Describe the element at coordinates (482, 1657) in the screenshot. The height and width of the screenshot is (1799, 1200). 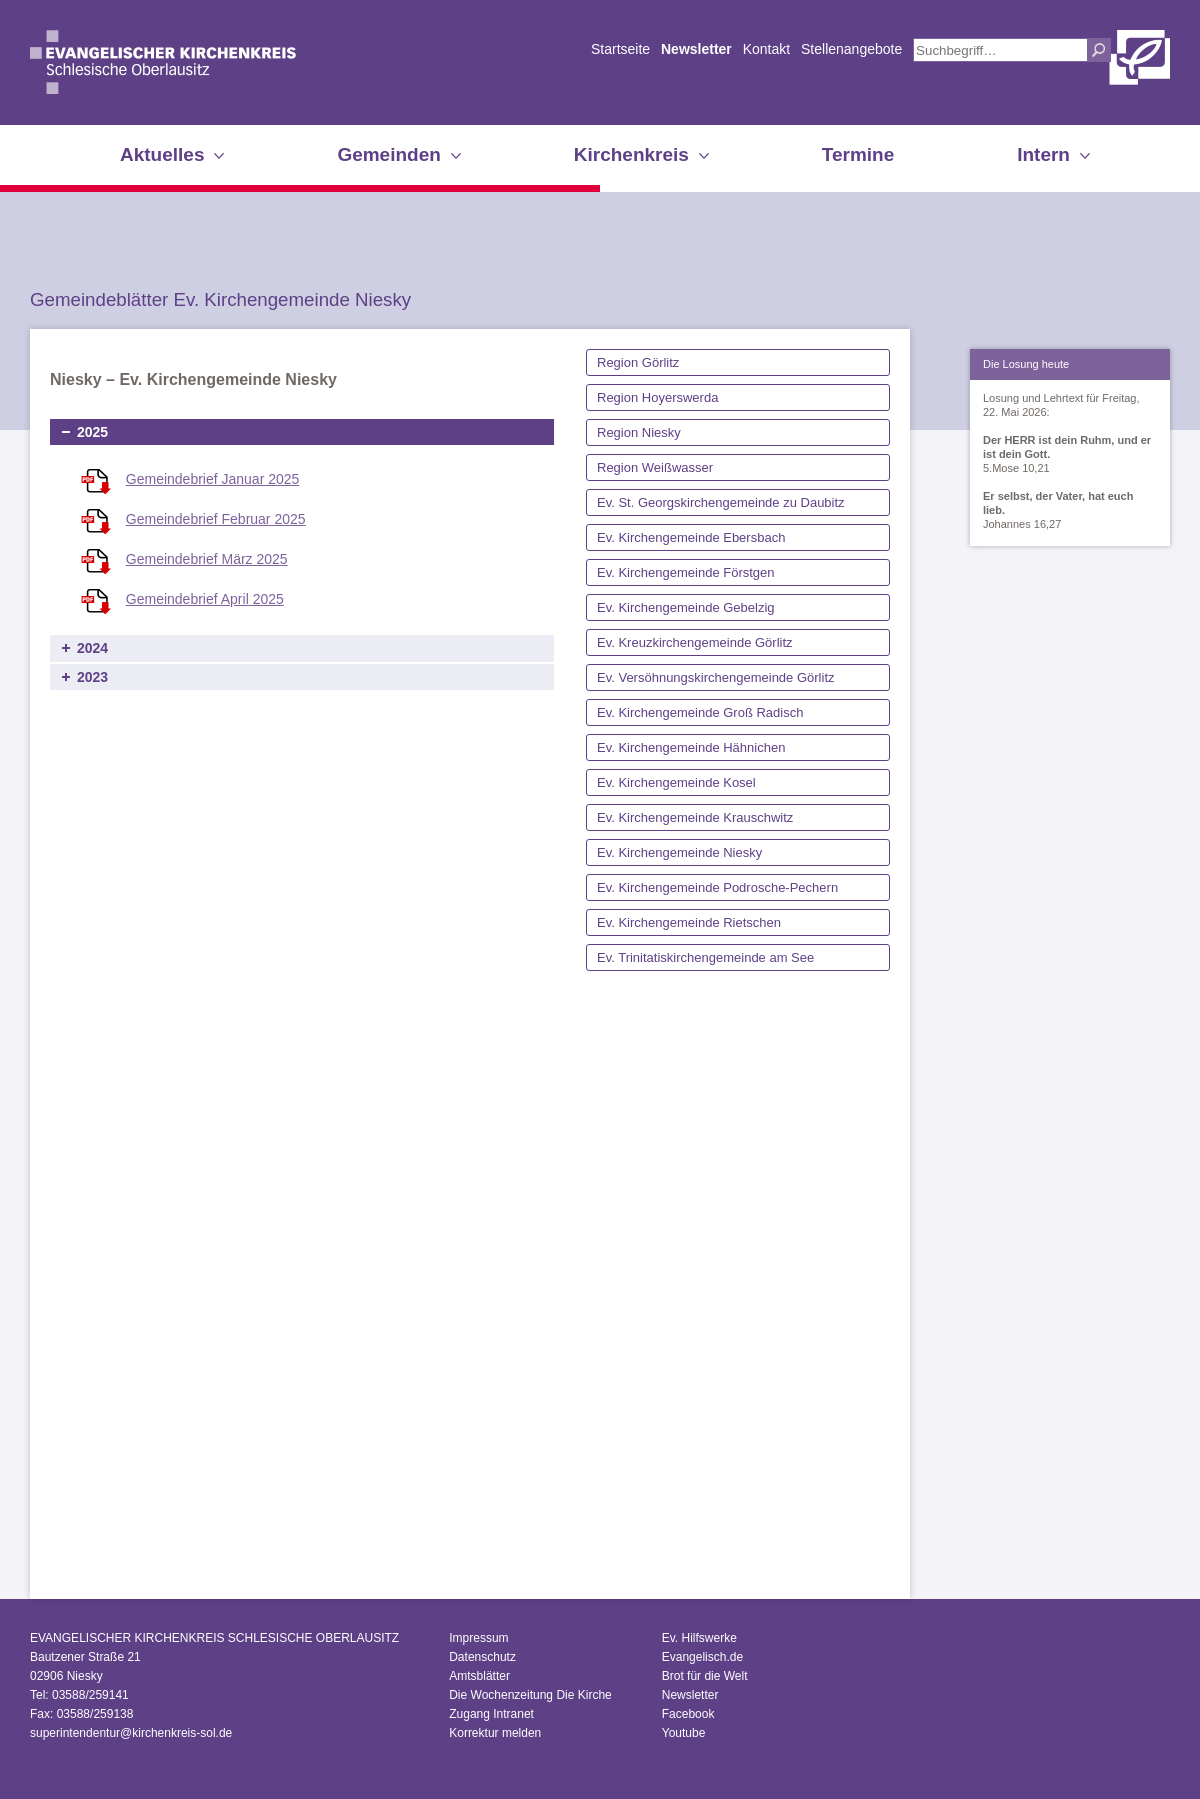
I see `Datenschutz` at that location.